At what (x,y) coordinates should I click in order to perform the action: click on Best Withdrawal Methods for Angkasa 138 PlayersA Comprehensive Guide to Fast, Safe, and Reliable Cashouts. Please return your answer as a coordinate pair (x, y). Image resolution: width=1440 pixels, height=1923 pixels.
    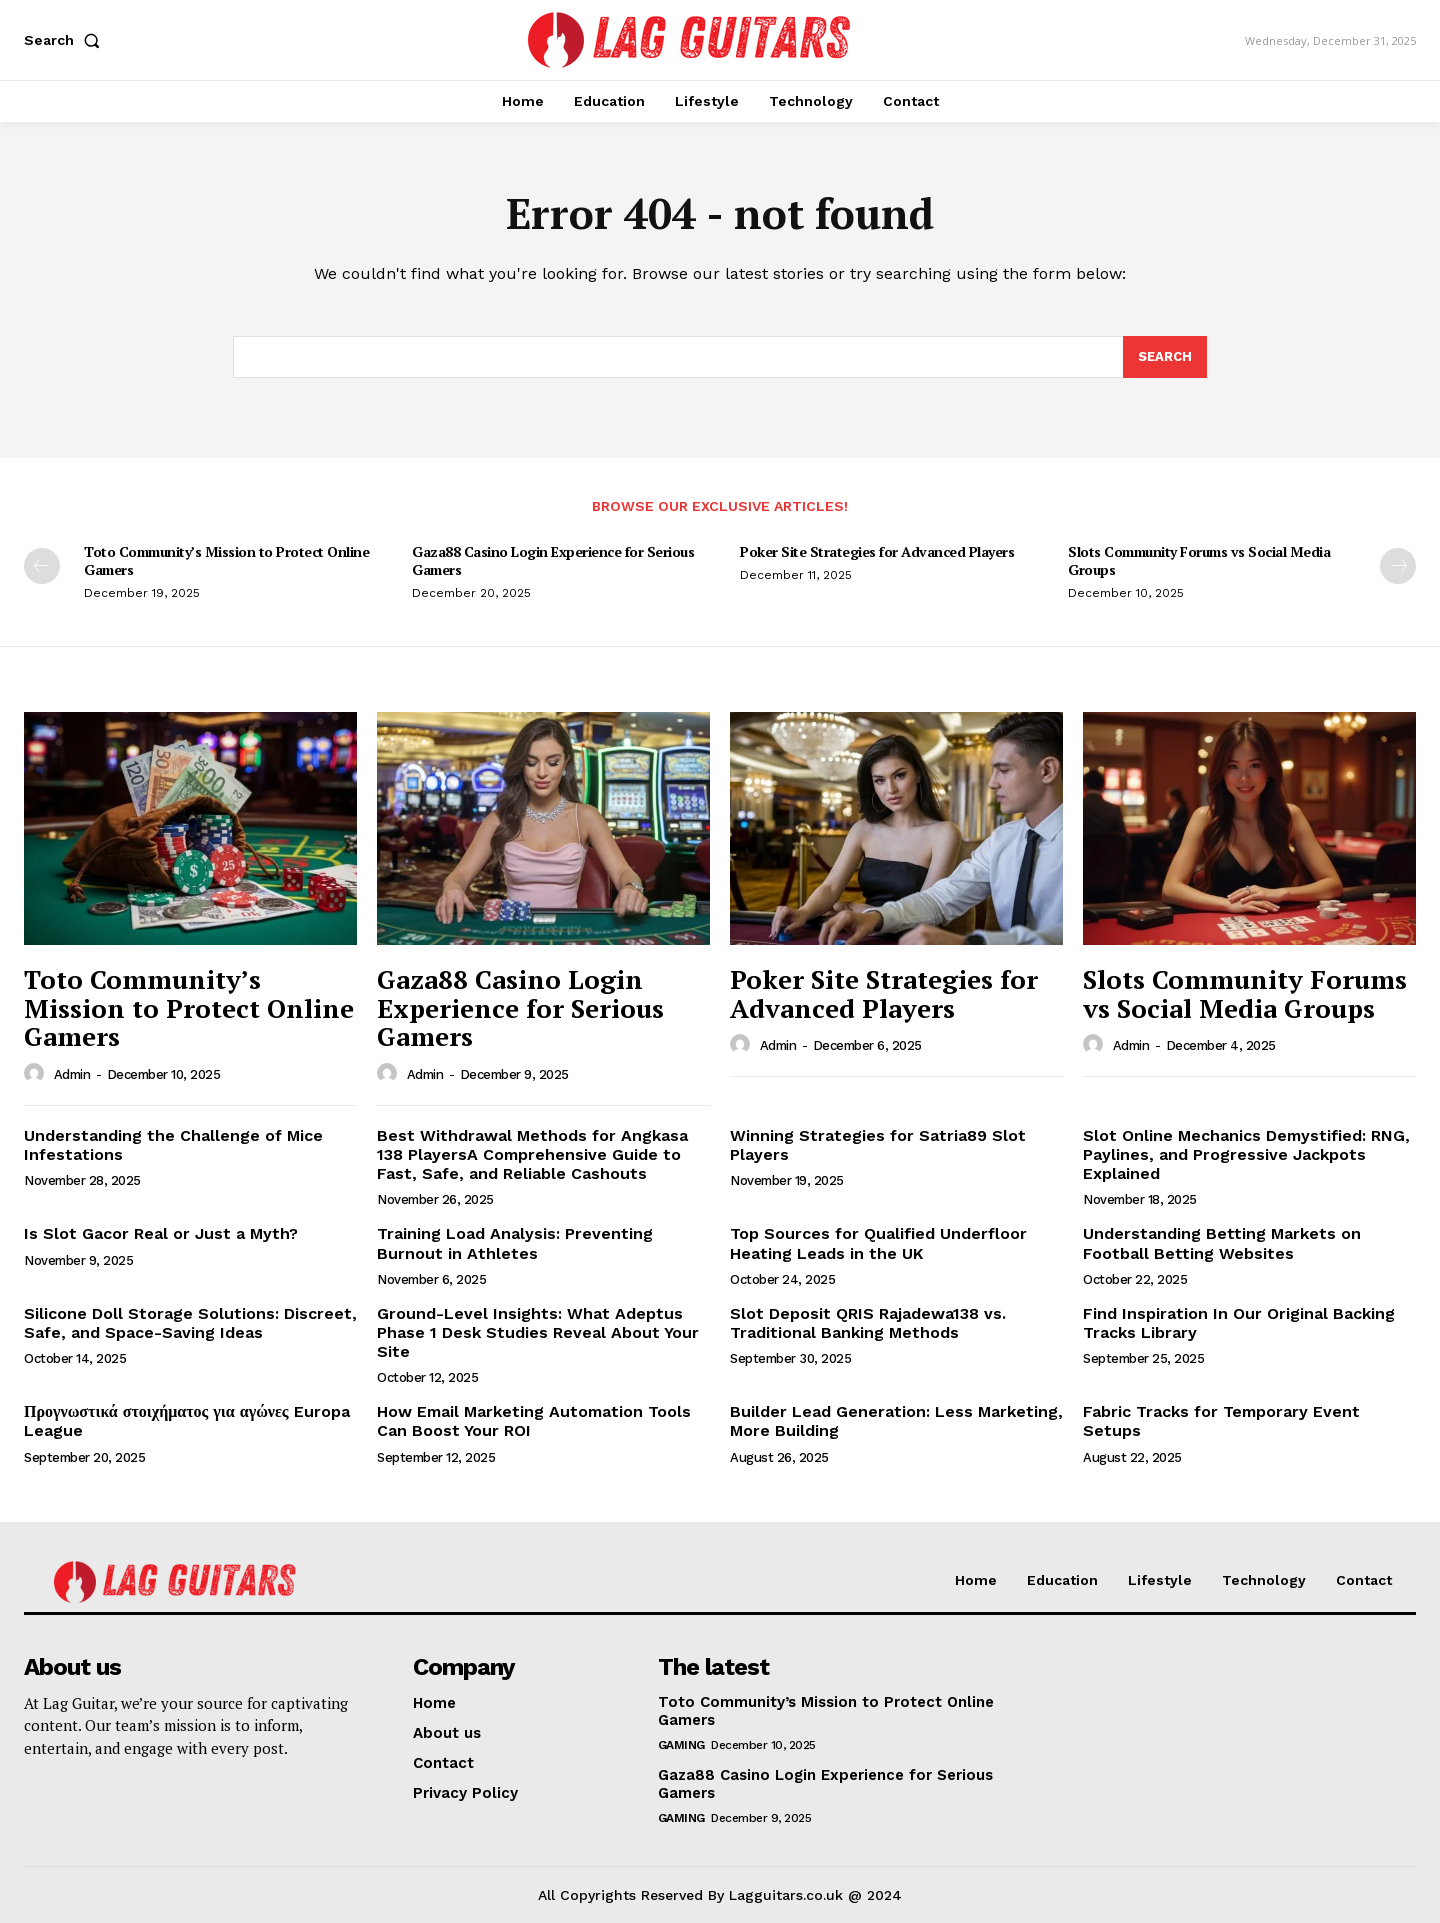
    Looking at the image, I should click on (532, 1154).